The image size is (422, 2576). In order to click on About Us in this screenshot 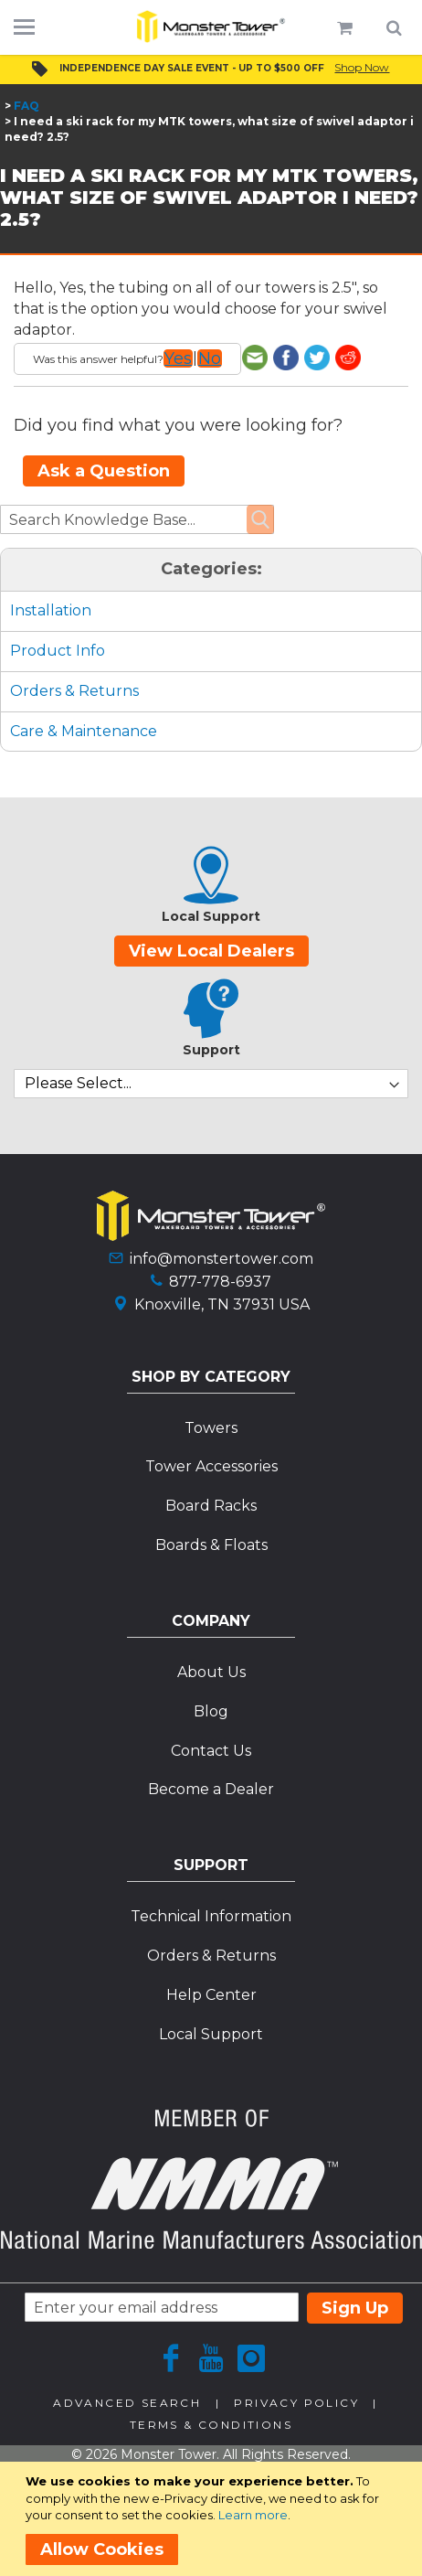, I will do `click(211, 1672)`.